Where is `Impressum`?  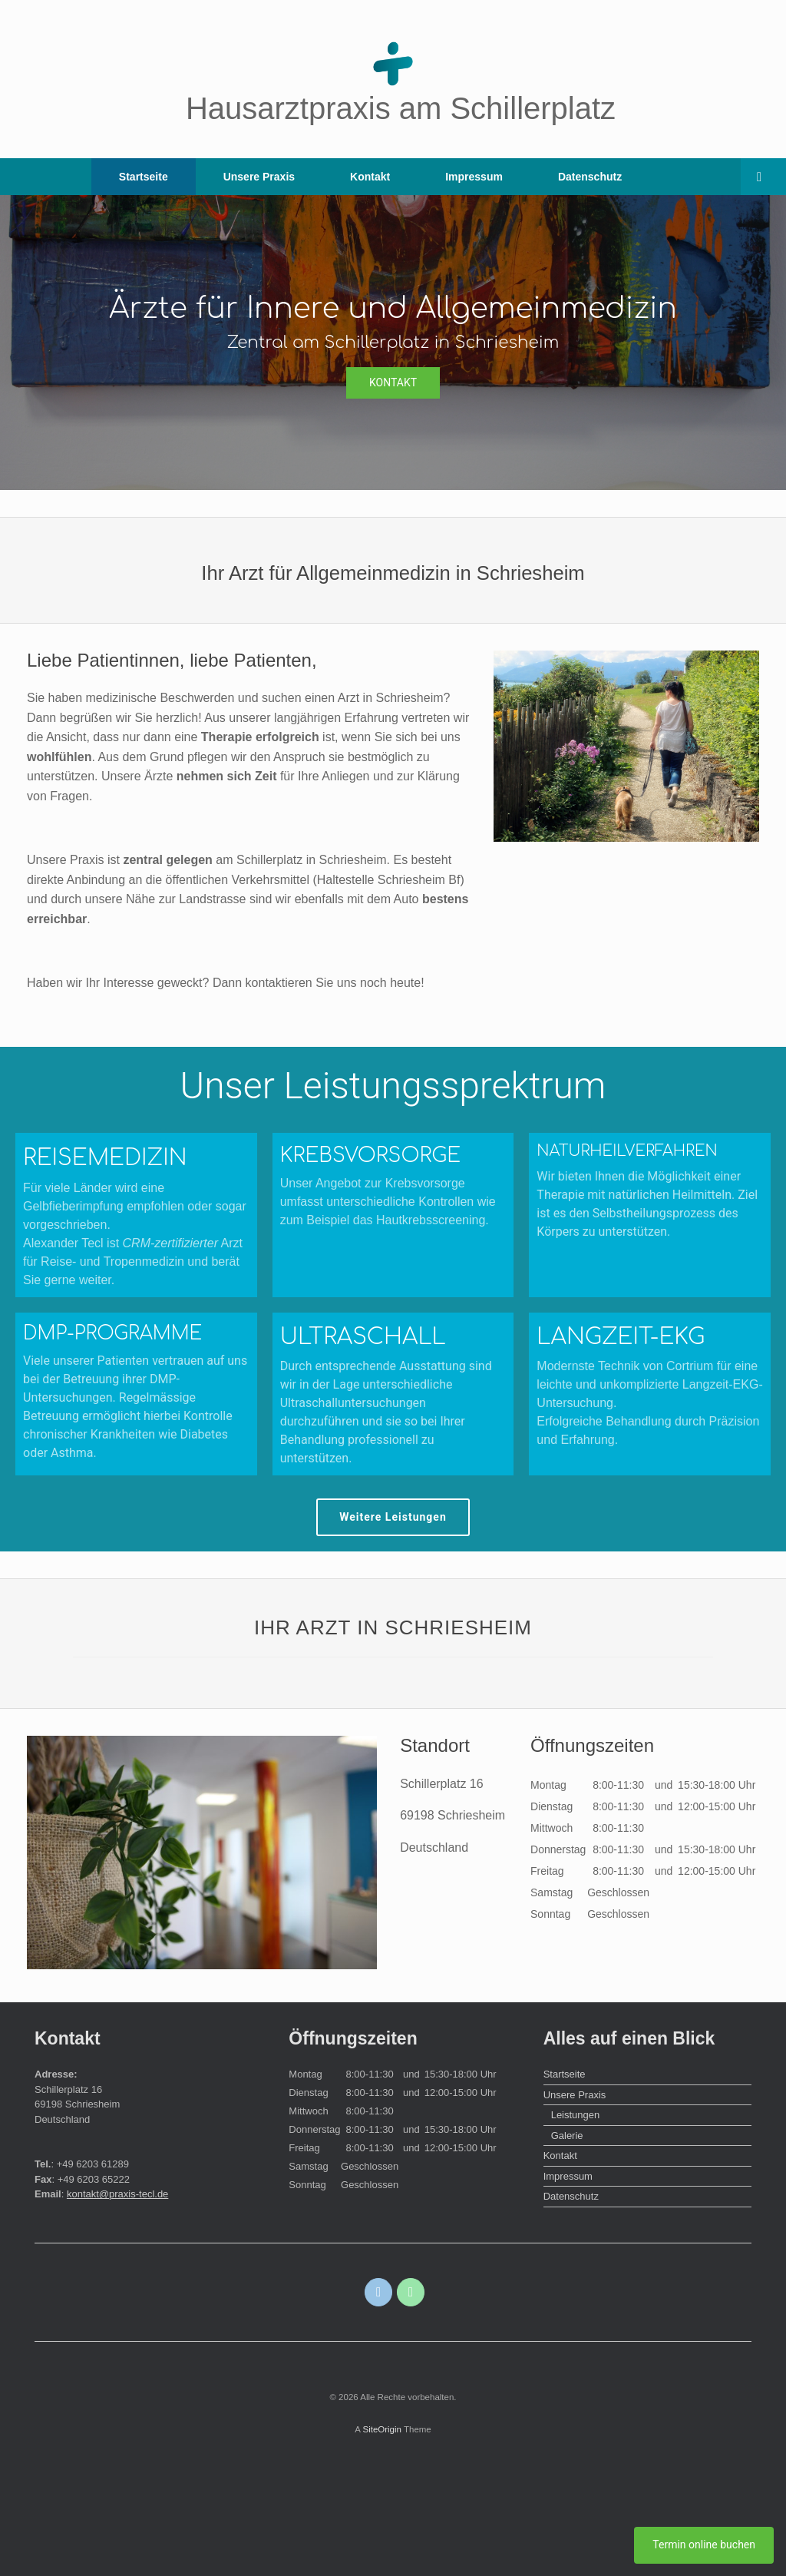 Impressum is located at coordinates (474, 177).